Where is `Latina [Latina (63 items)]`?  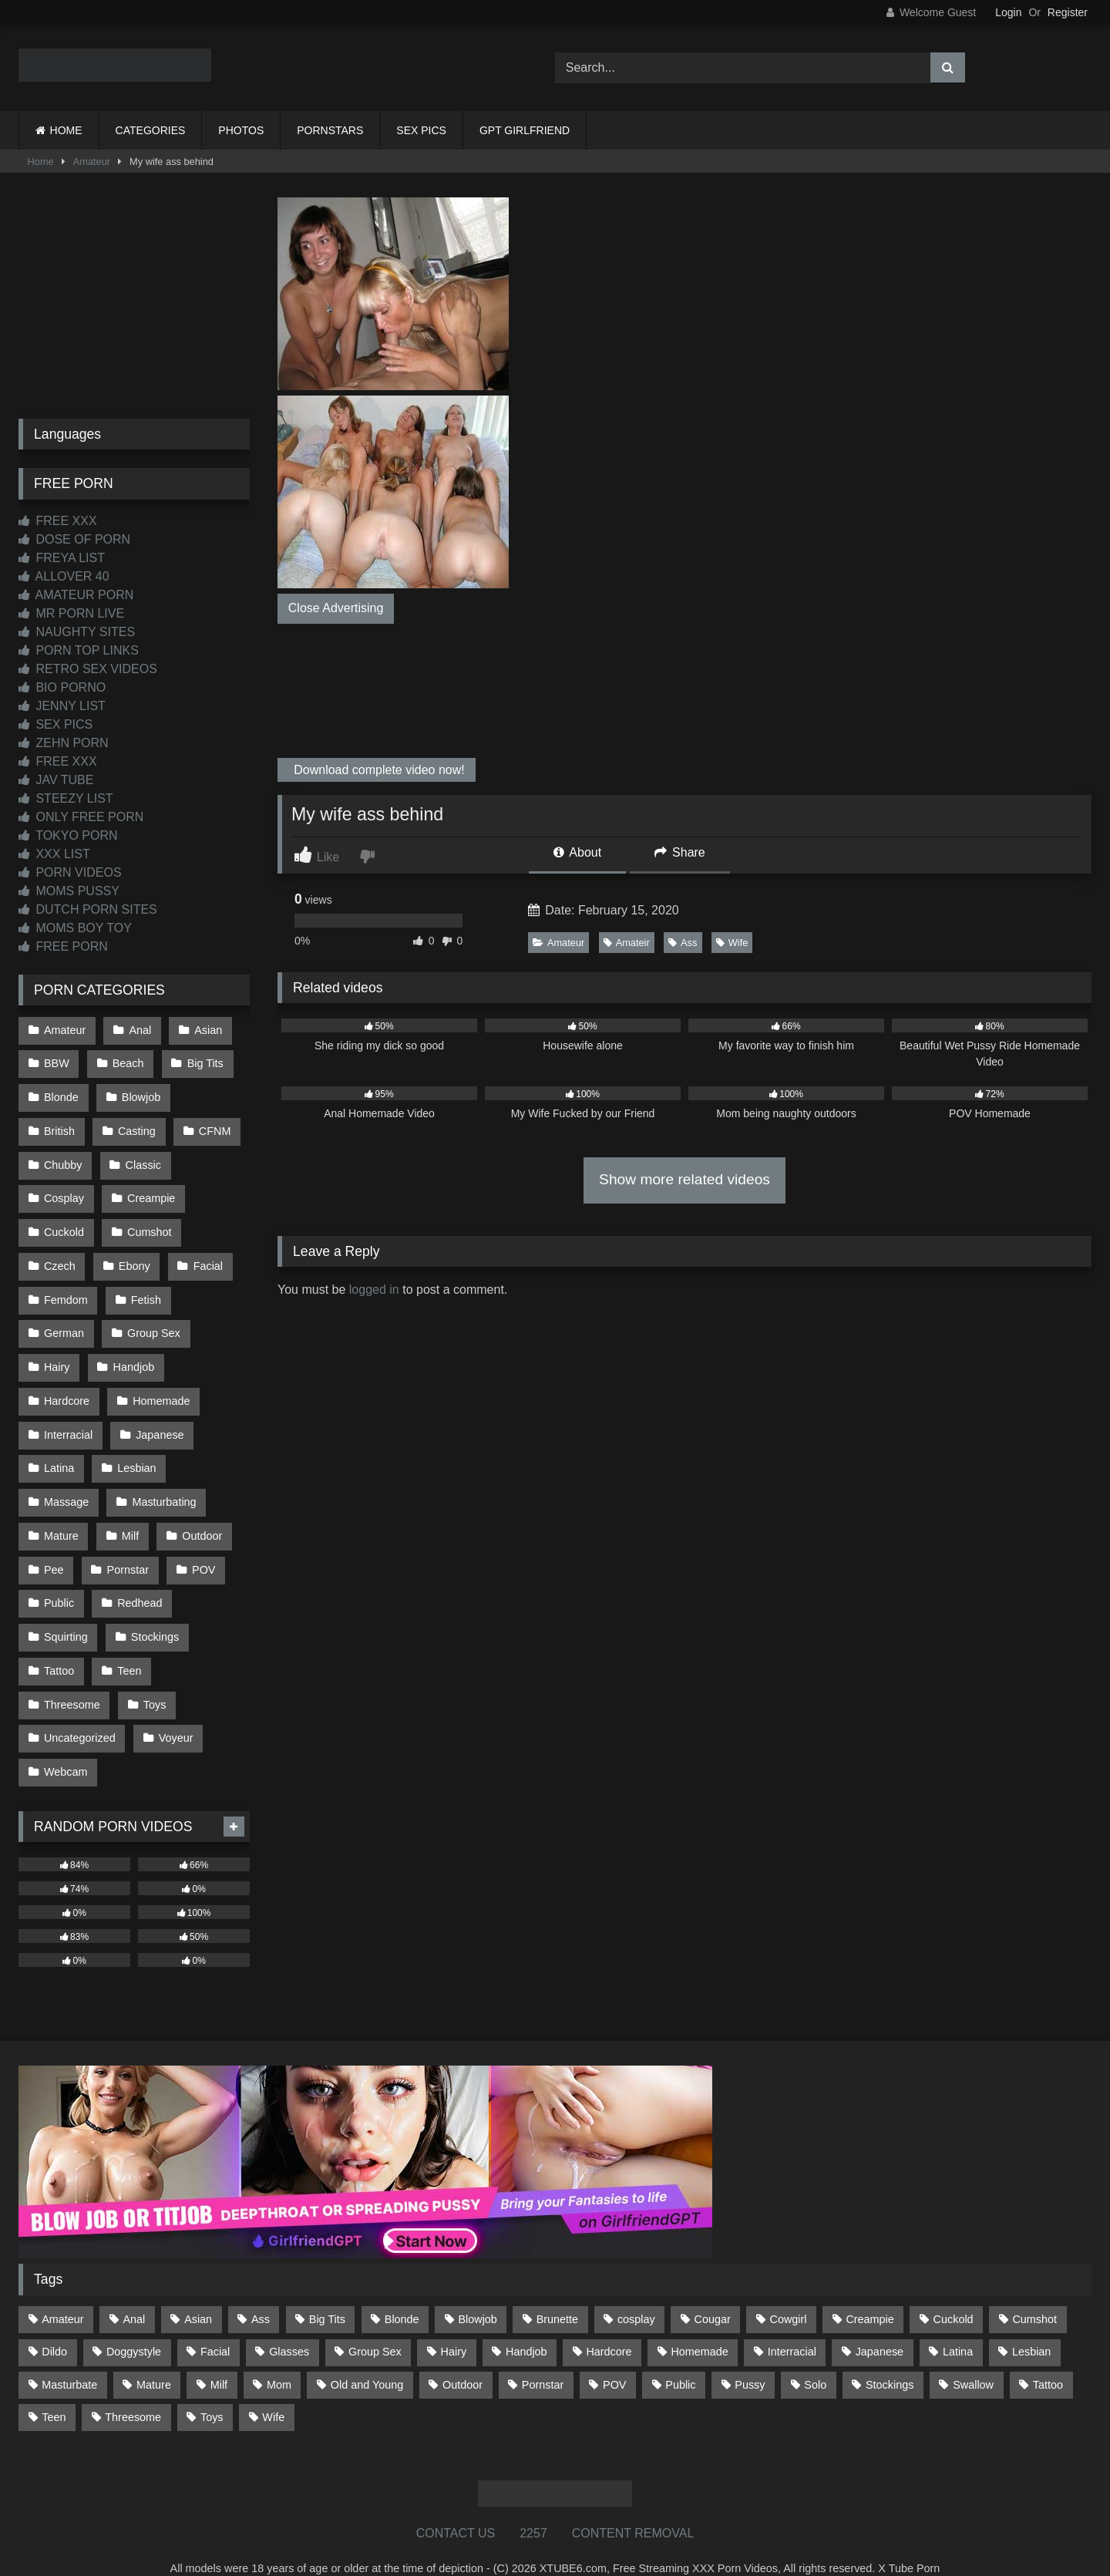 Latina [Latina (63 items)] is located at coordinates (958, 2326).